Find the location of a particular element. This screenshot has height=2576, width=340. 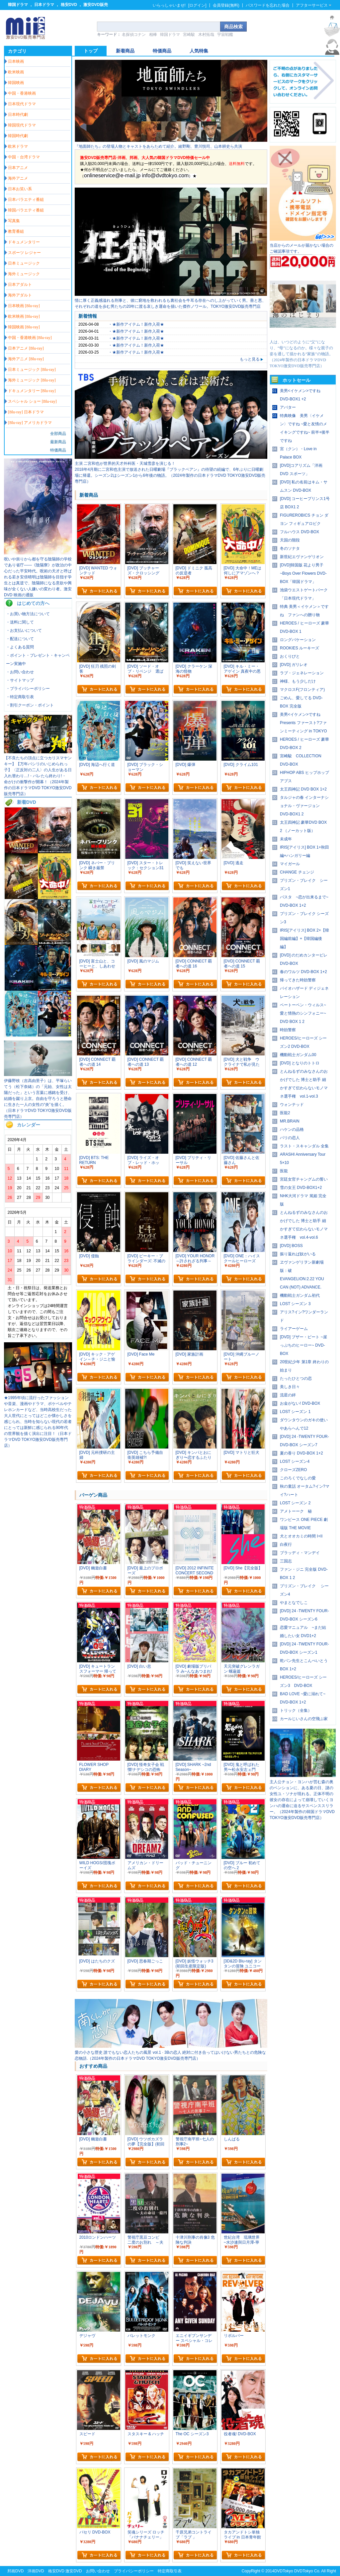

ROOKIES ルーキーズ is located at coordinates (299, 648).